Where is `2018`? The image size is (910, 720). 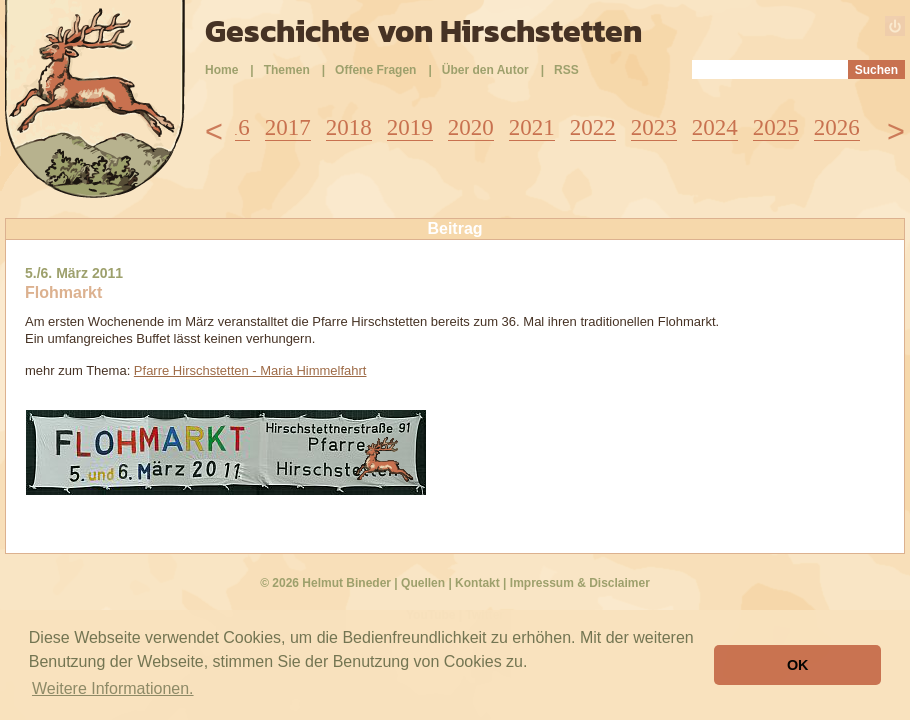
2018 is located at coordinates (349, 127).